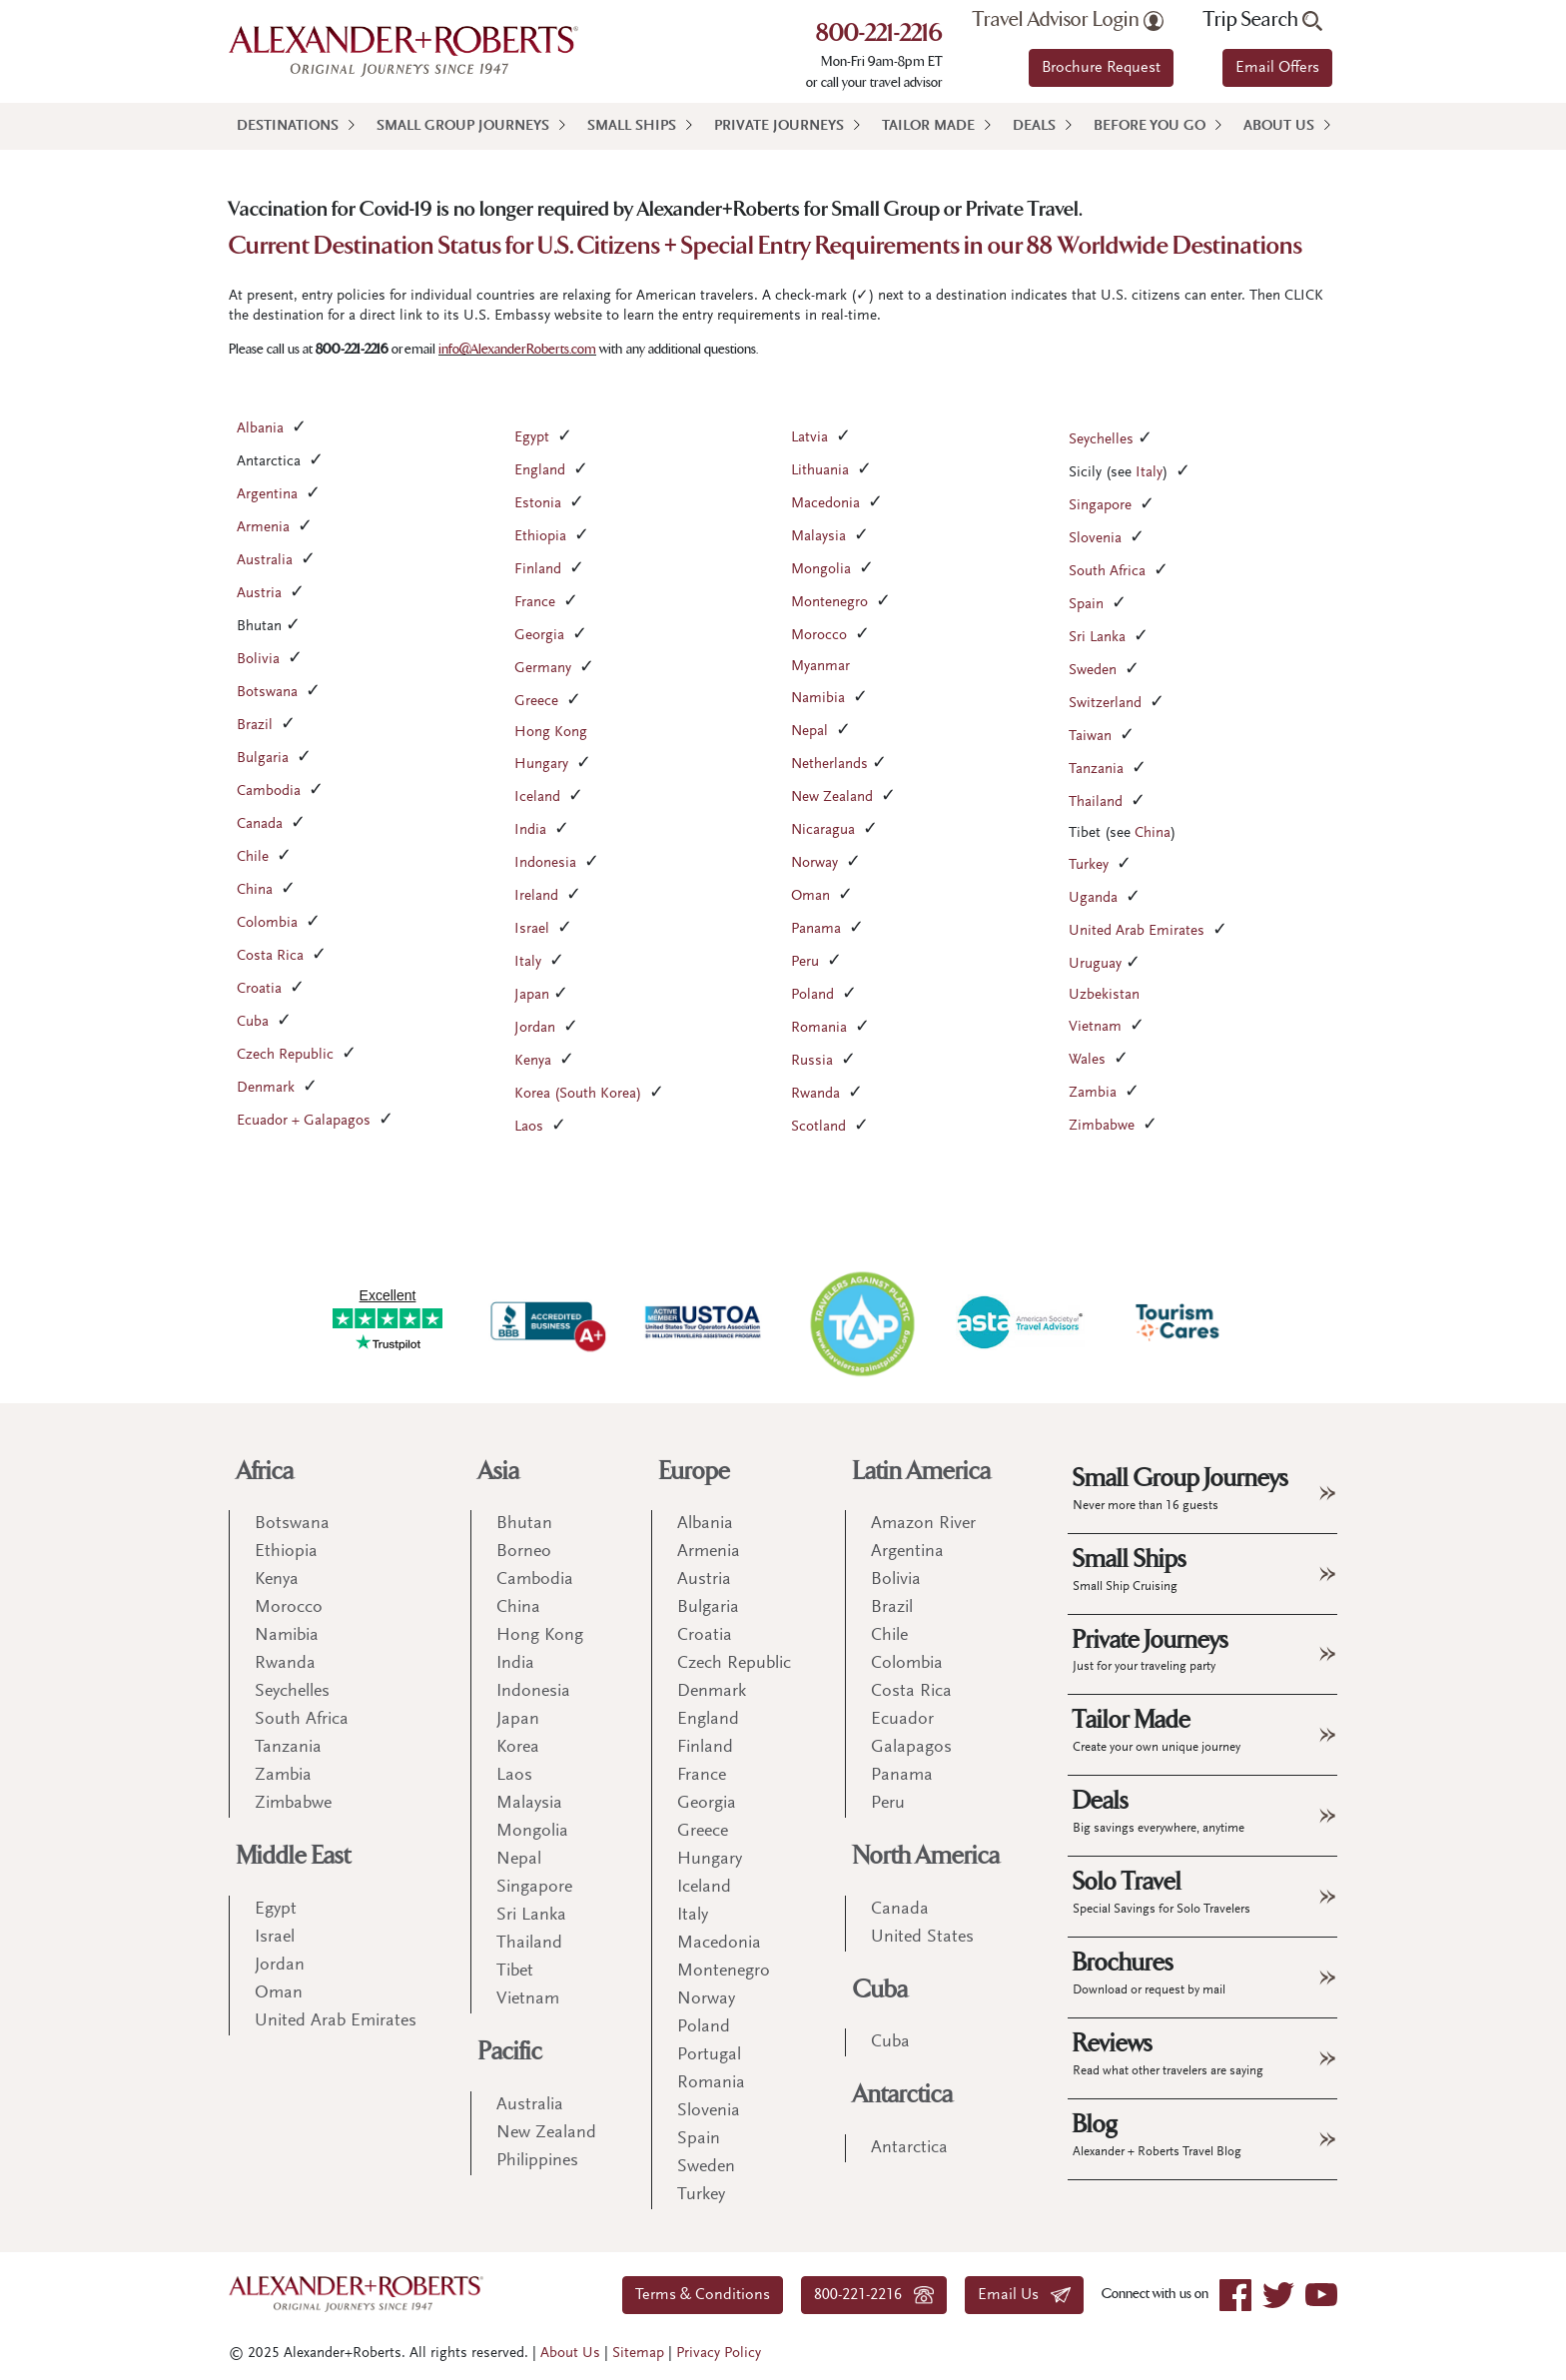 The width and height of the screenshot is (1566, 2380). Describe the element at coordinates (540, 536) in the screenshot. I see `Ethiopia` at that location.